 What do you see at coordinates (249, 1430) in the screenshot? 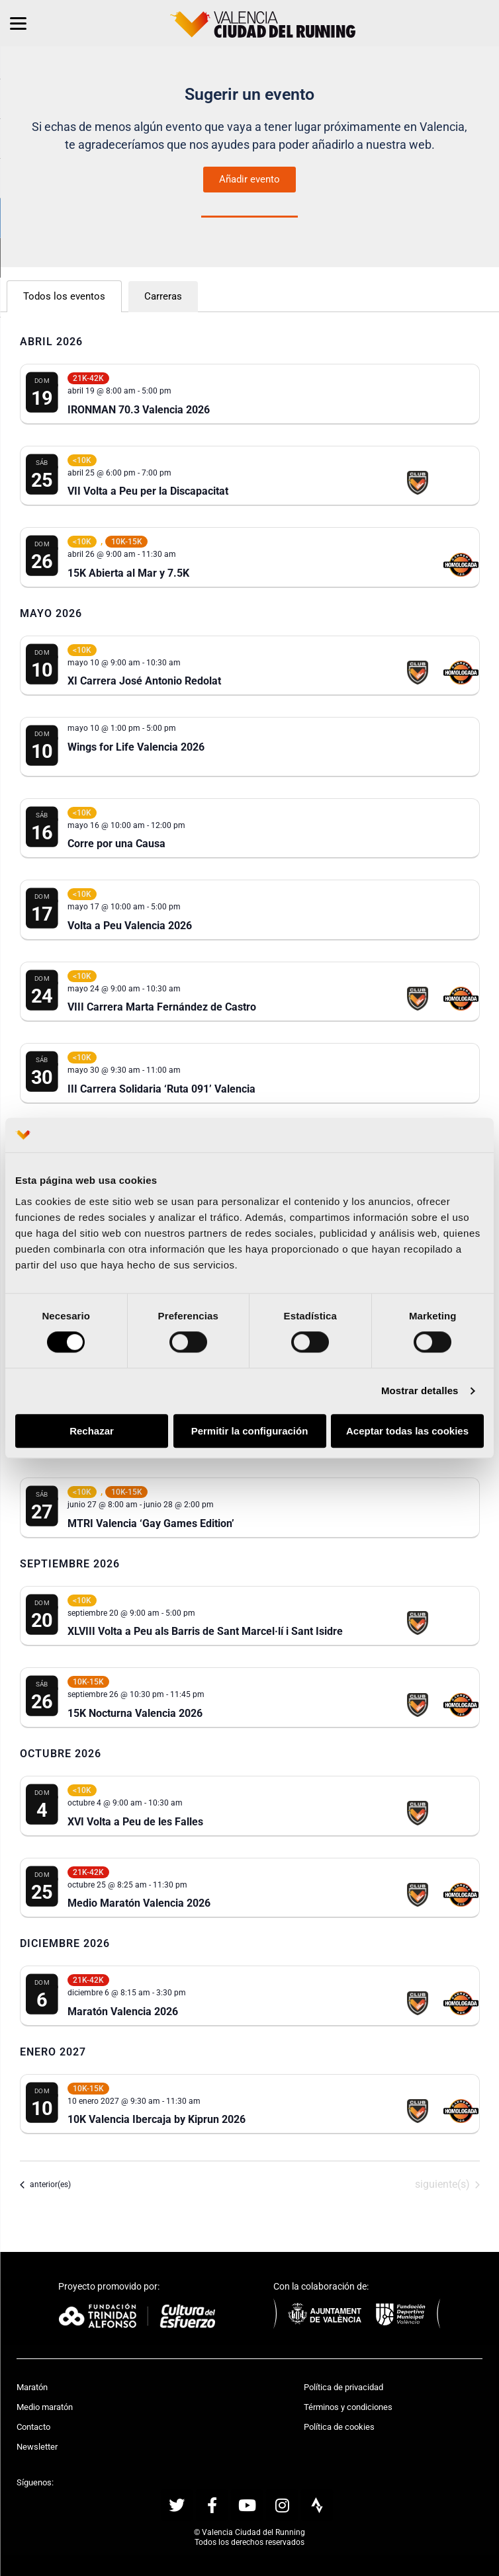
I see `Permitir la configuración` at bounding box center [249, 1430].